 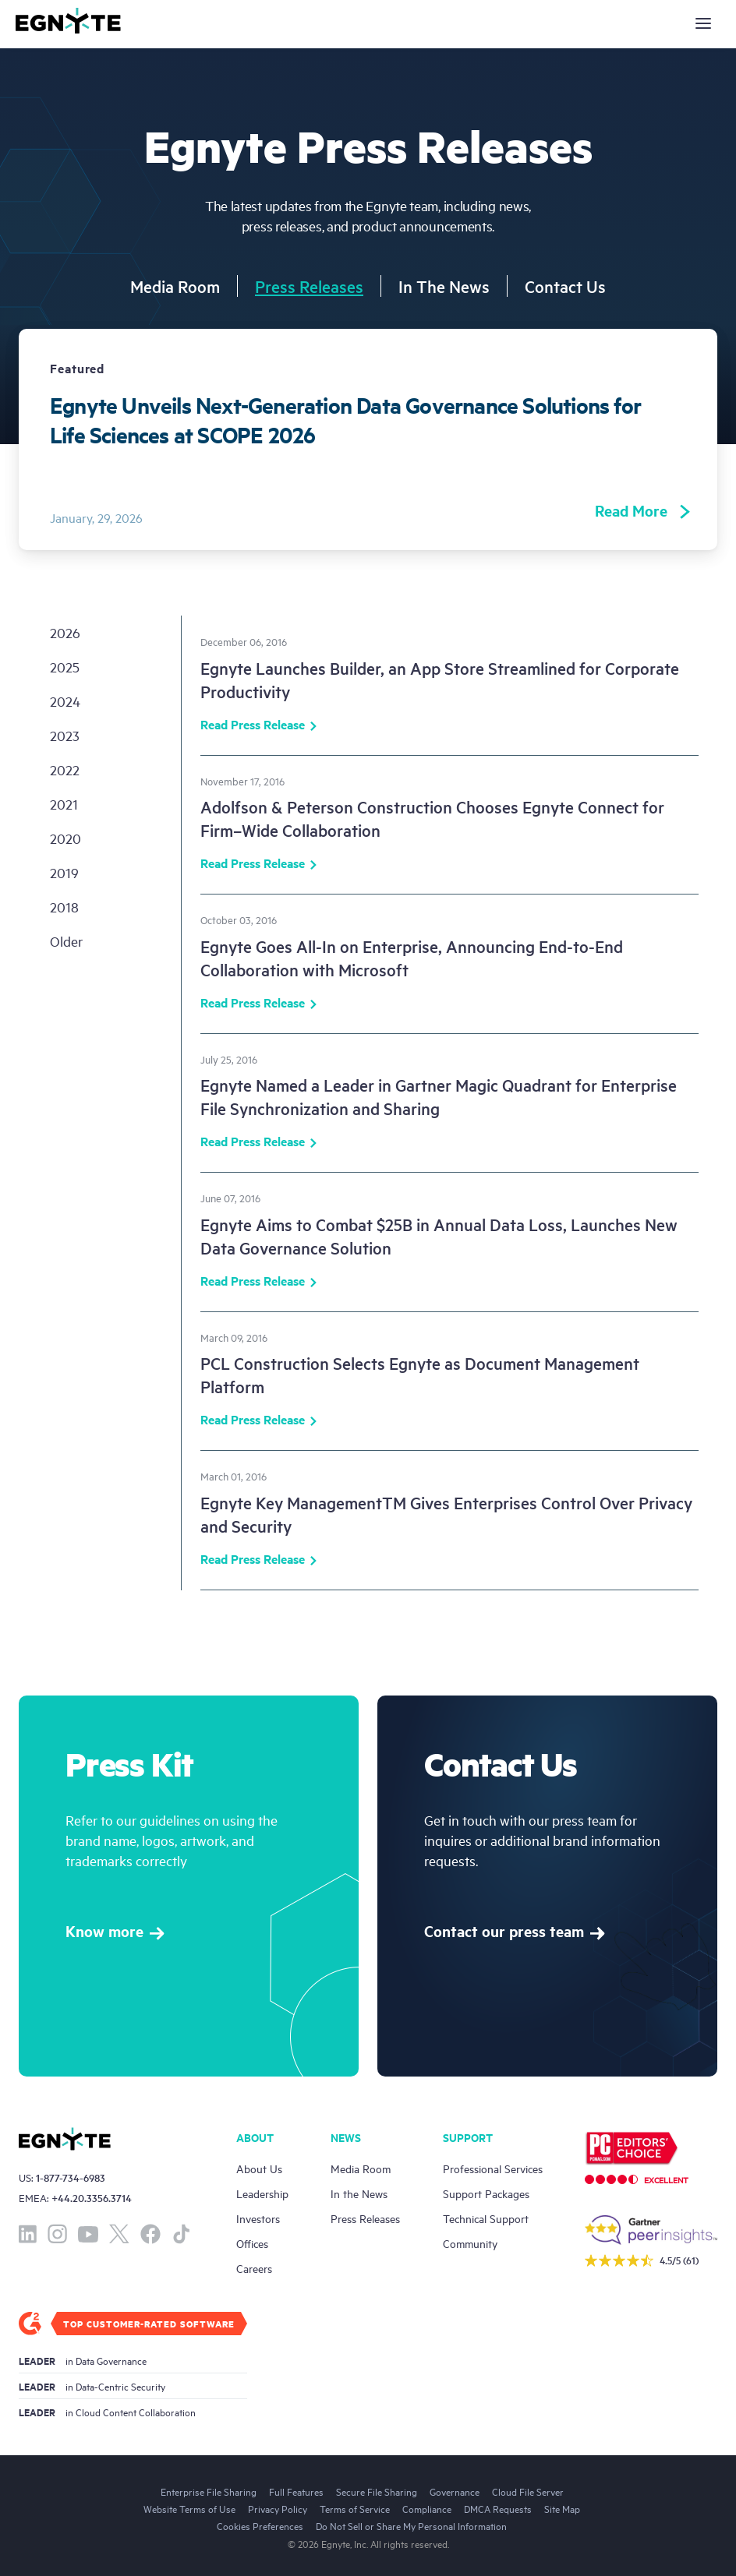 What do you see at coordinates (258, 726) in the screenshot?
I see `Read Press Release` at bounding box center [258, 726].